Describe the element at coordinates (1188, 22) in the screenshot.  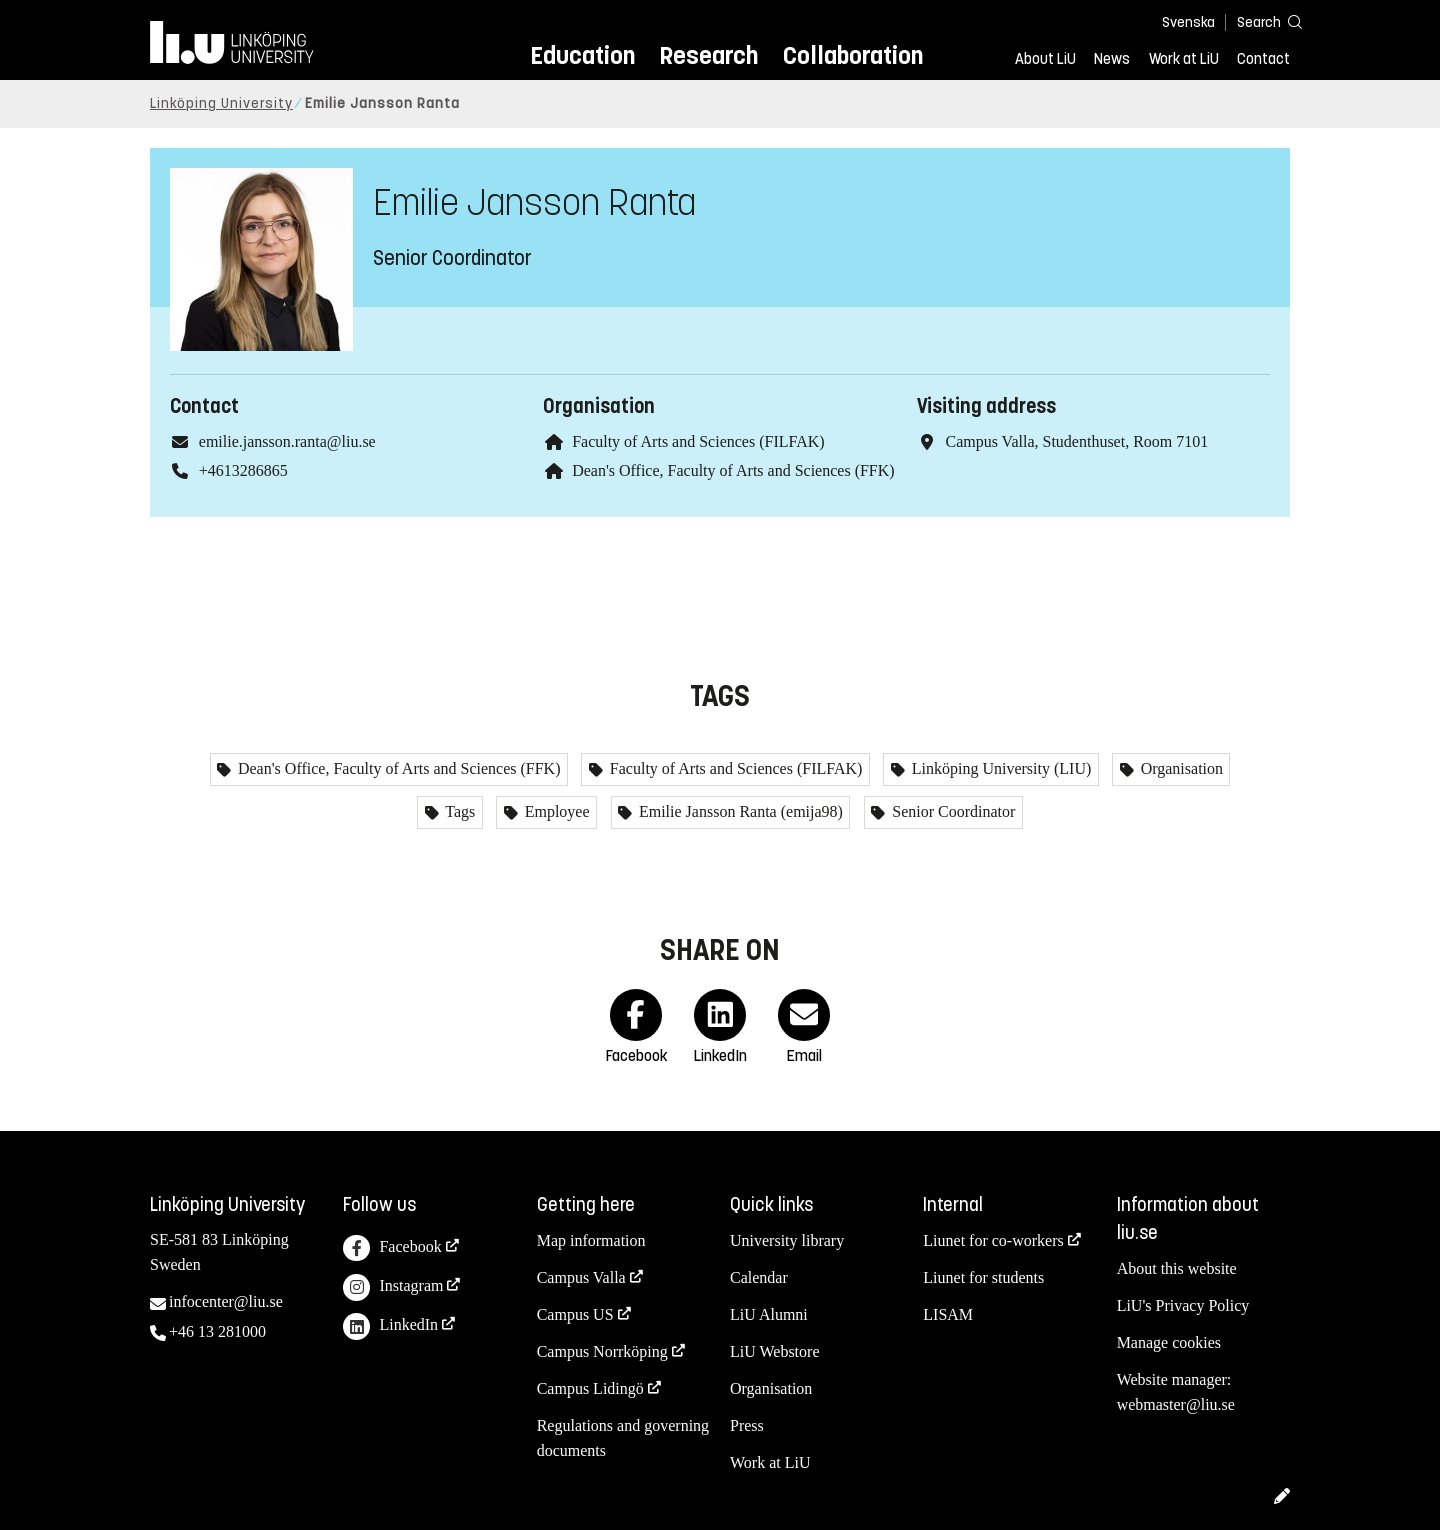
I see `Svenska` at that location.